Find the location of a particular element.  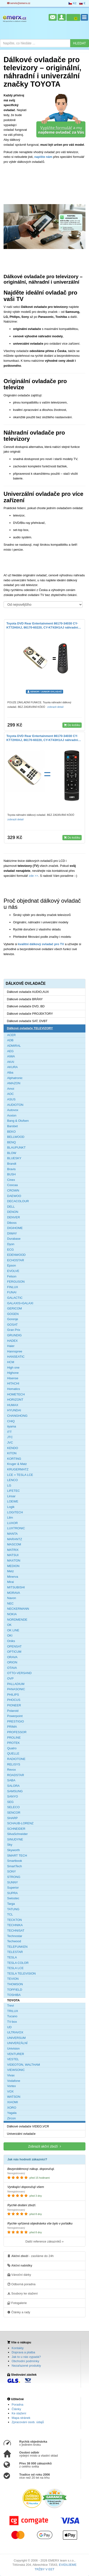

BLOW is located at coordinates (11, 1153).